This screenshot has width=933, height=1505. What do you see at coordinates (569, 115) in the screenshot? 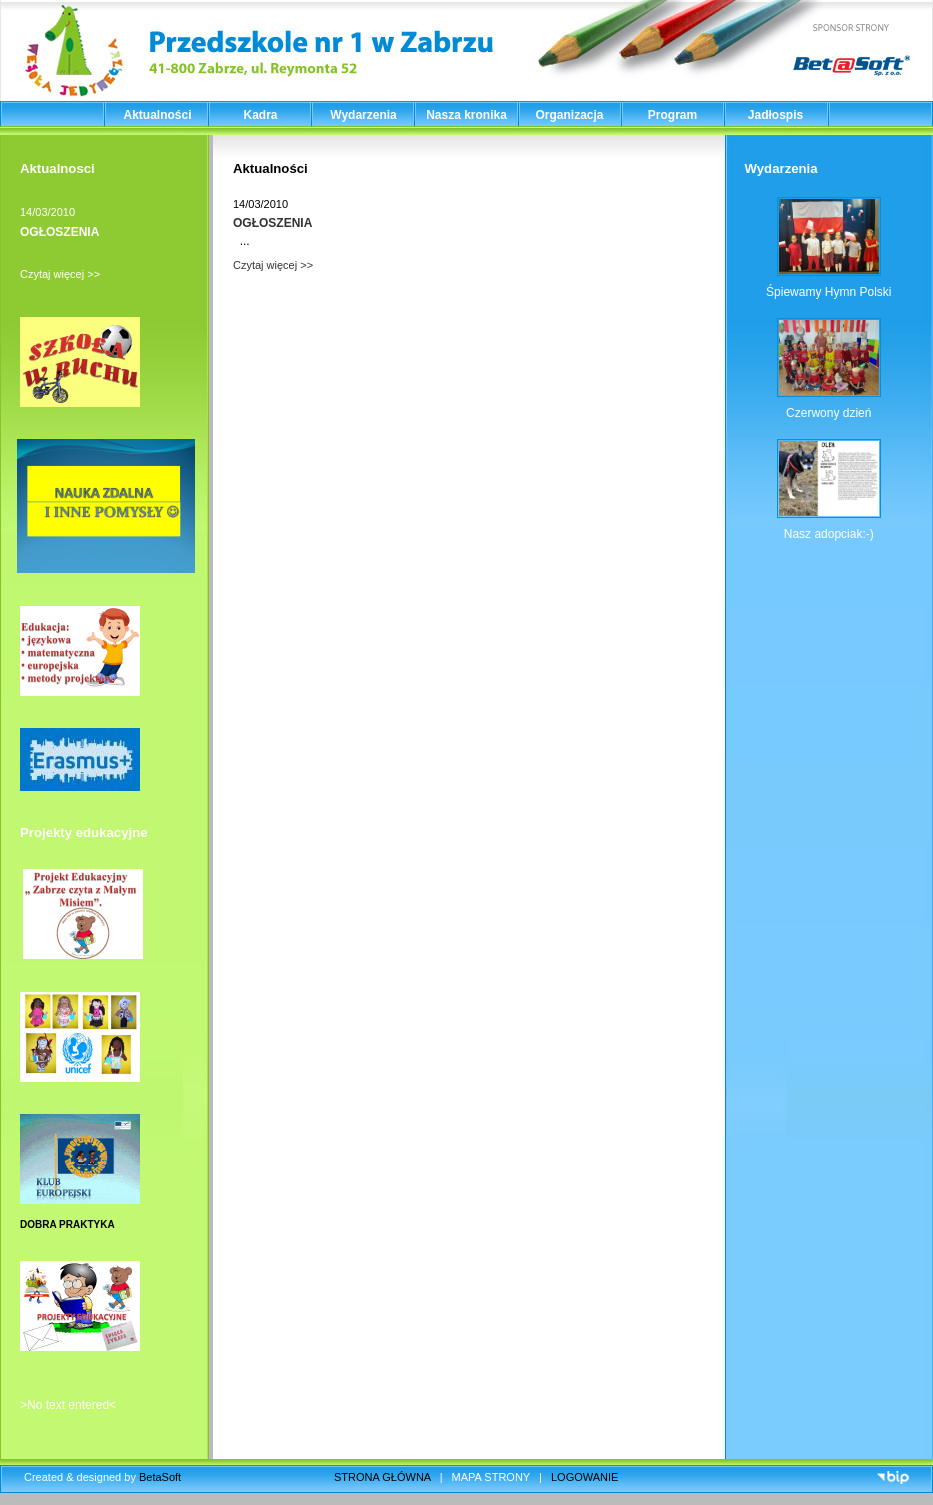
I see `Organizacja` at bounding box center [569, 115].